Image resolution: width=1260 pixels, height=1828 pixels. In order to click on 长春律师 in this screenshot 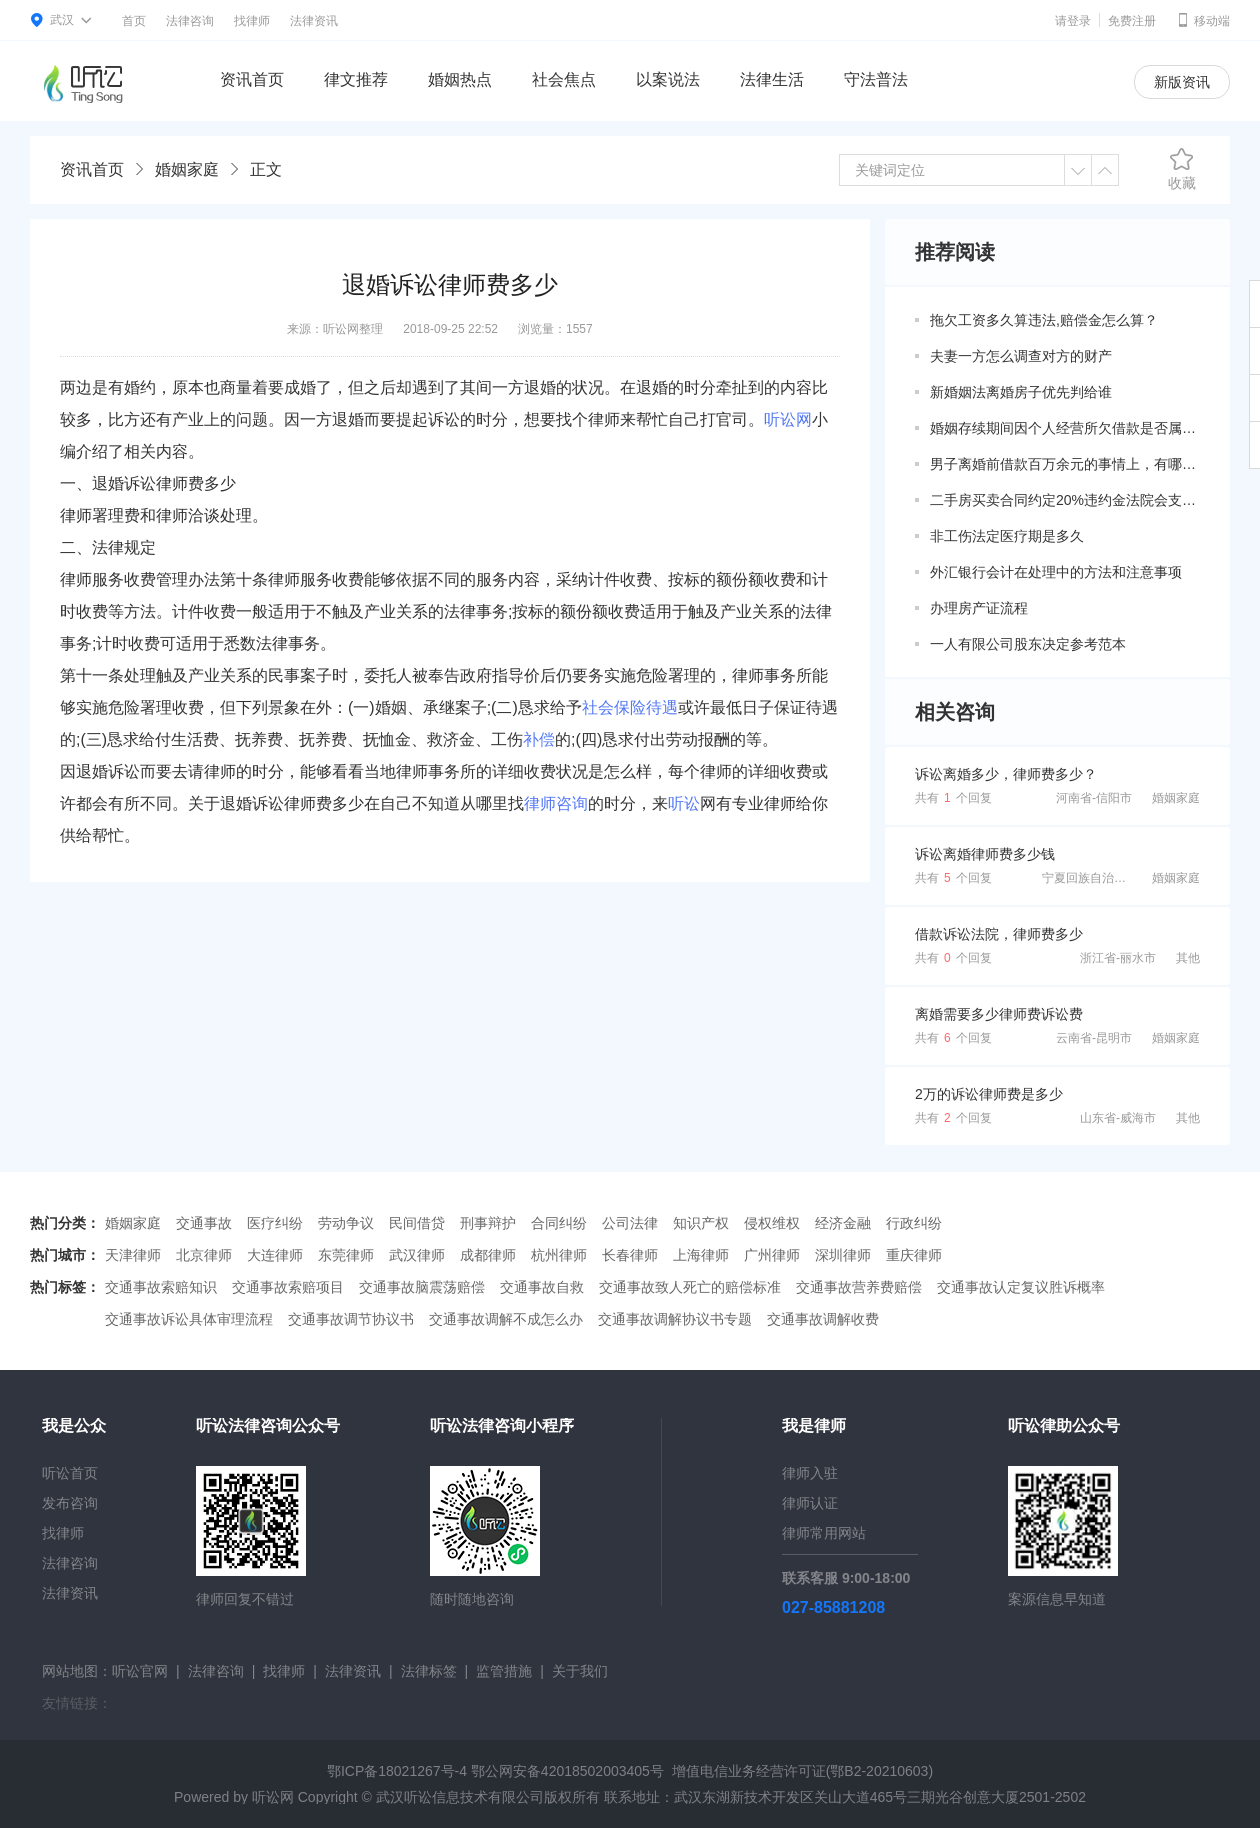, I will do `click(630, 1255)`.